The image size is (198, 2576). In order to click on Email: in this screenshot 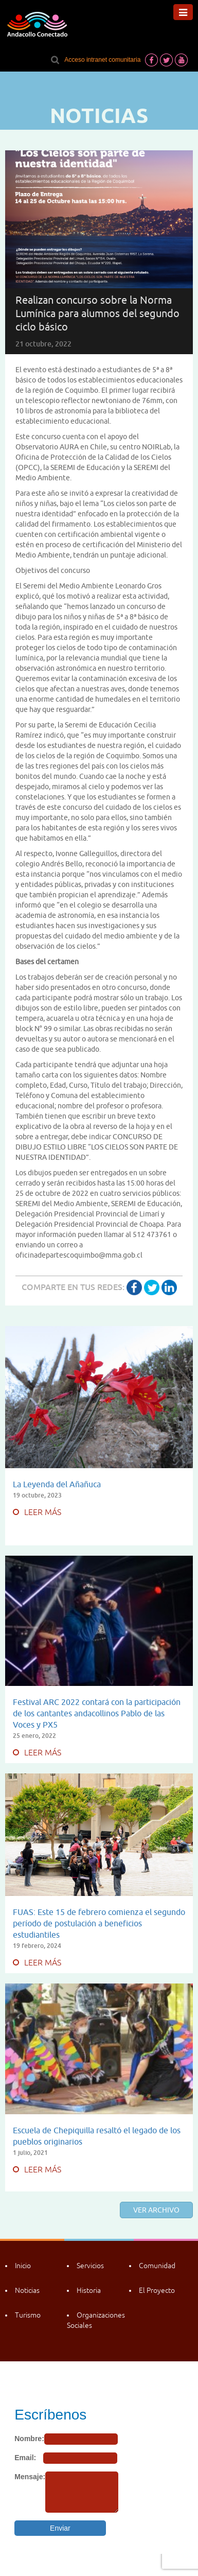, I will do `click(25, 2457)`.